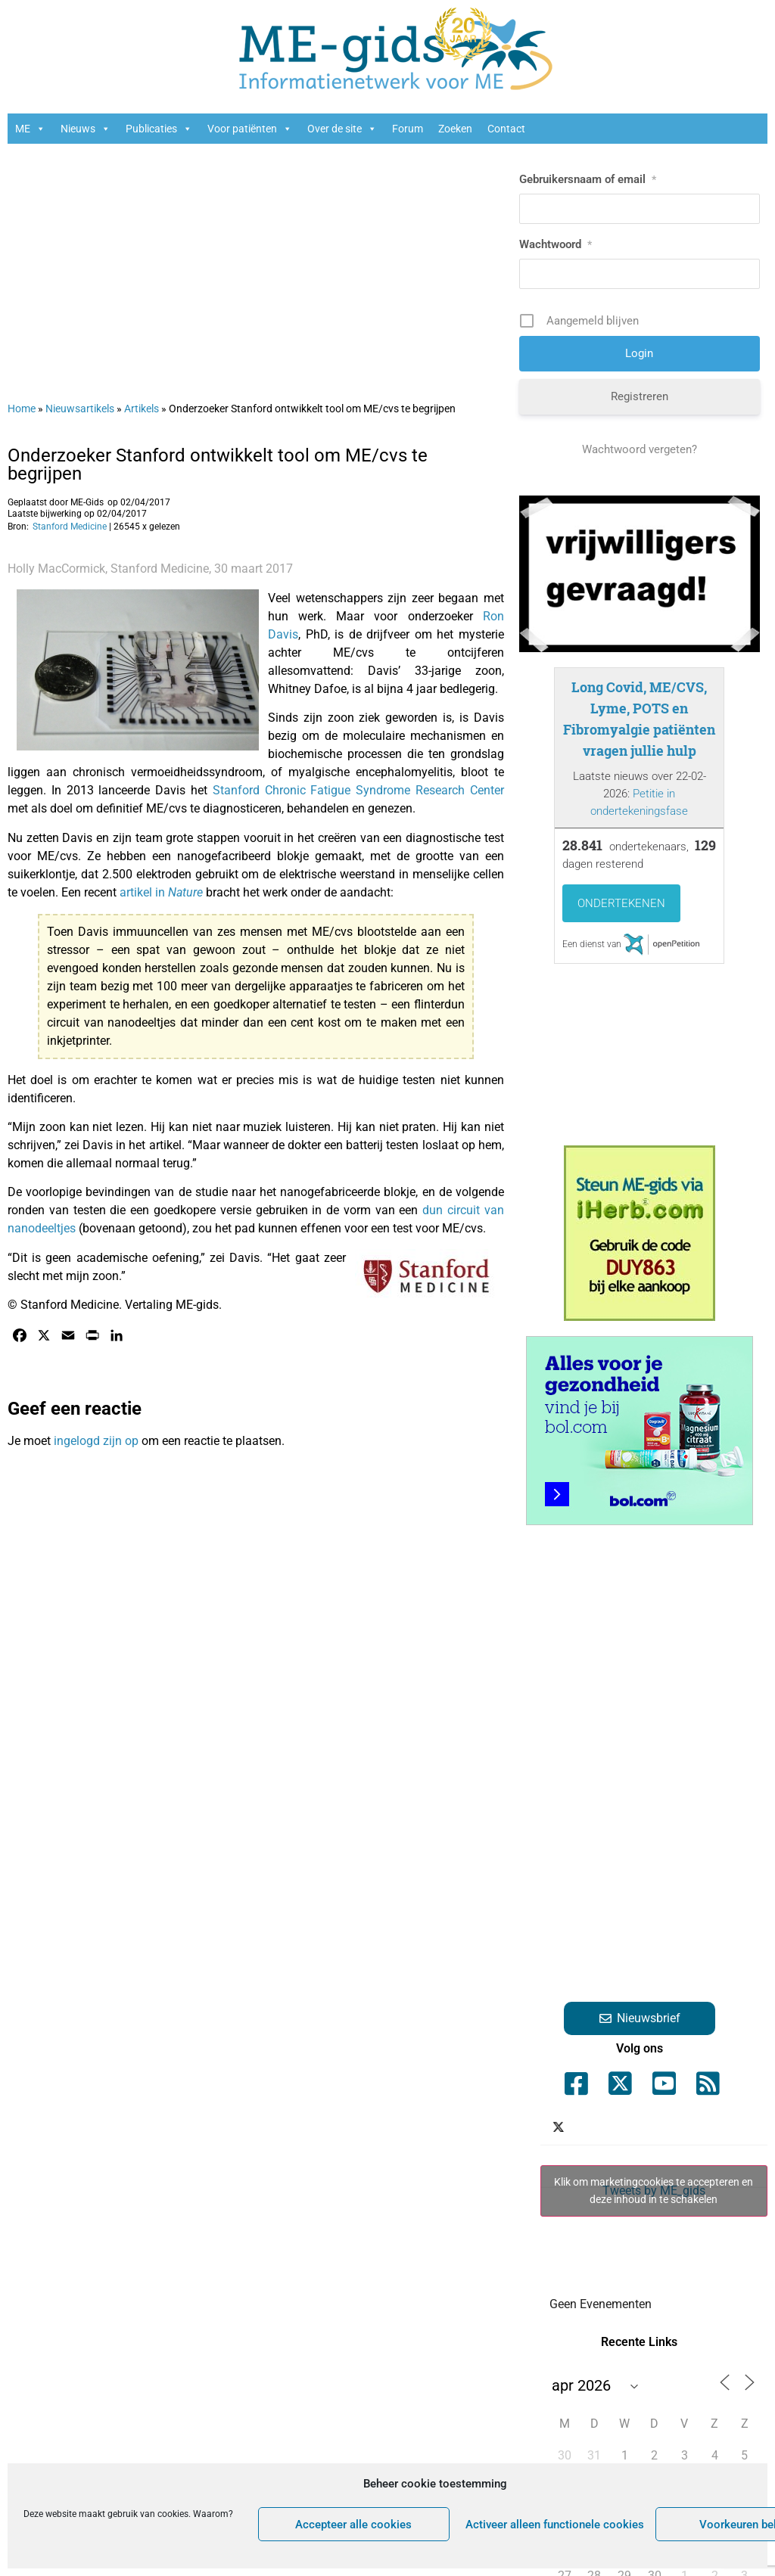  What do you see at coordinates (358, 790) in the screenshot?
I see `Stanford Chronic Fatigue Syndrome Research Center` at bounding box center [358, 790].